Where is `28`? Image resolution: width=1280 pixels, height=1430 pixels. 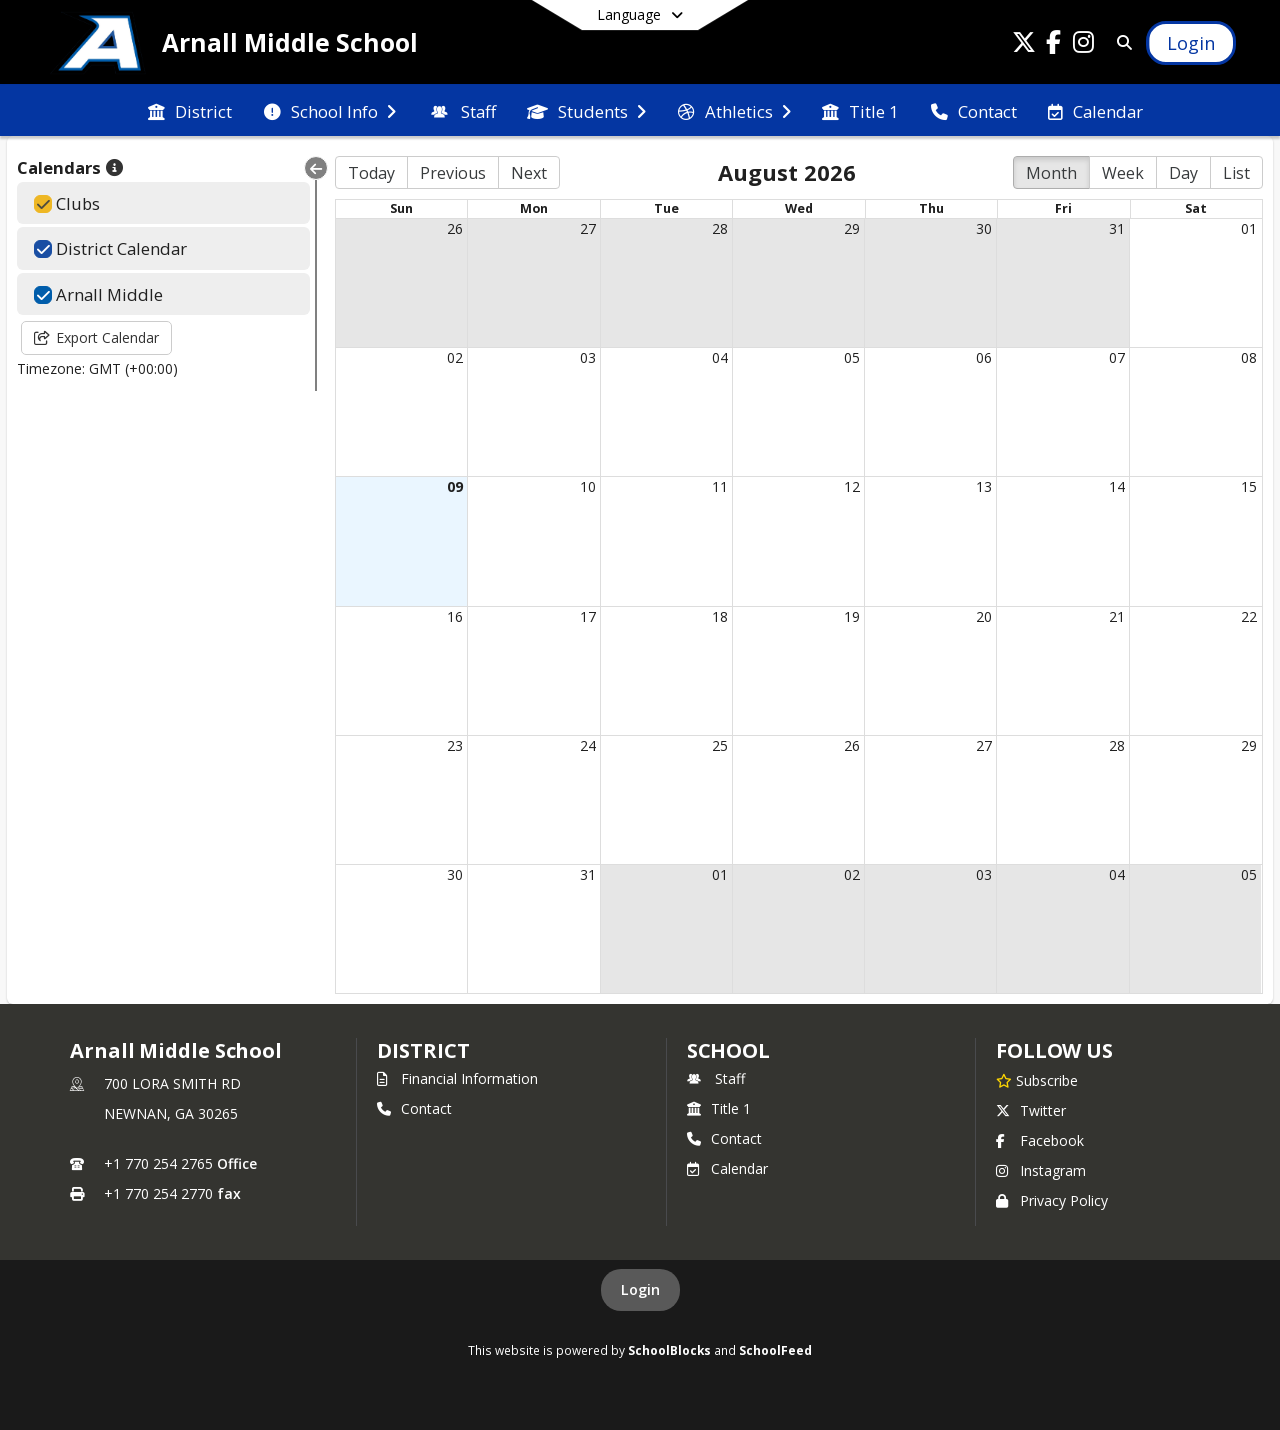 28 is located at coordinates (720, 228).